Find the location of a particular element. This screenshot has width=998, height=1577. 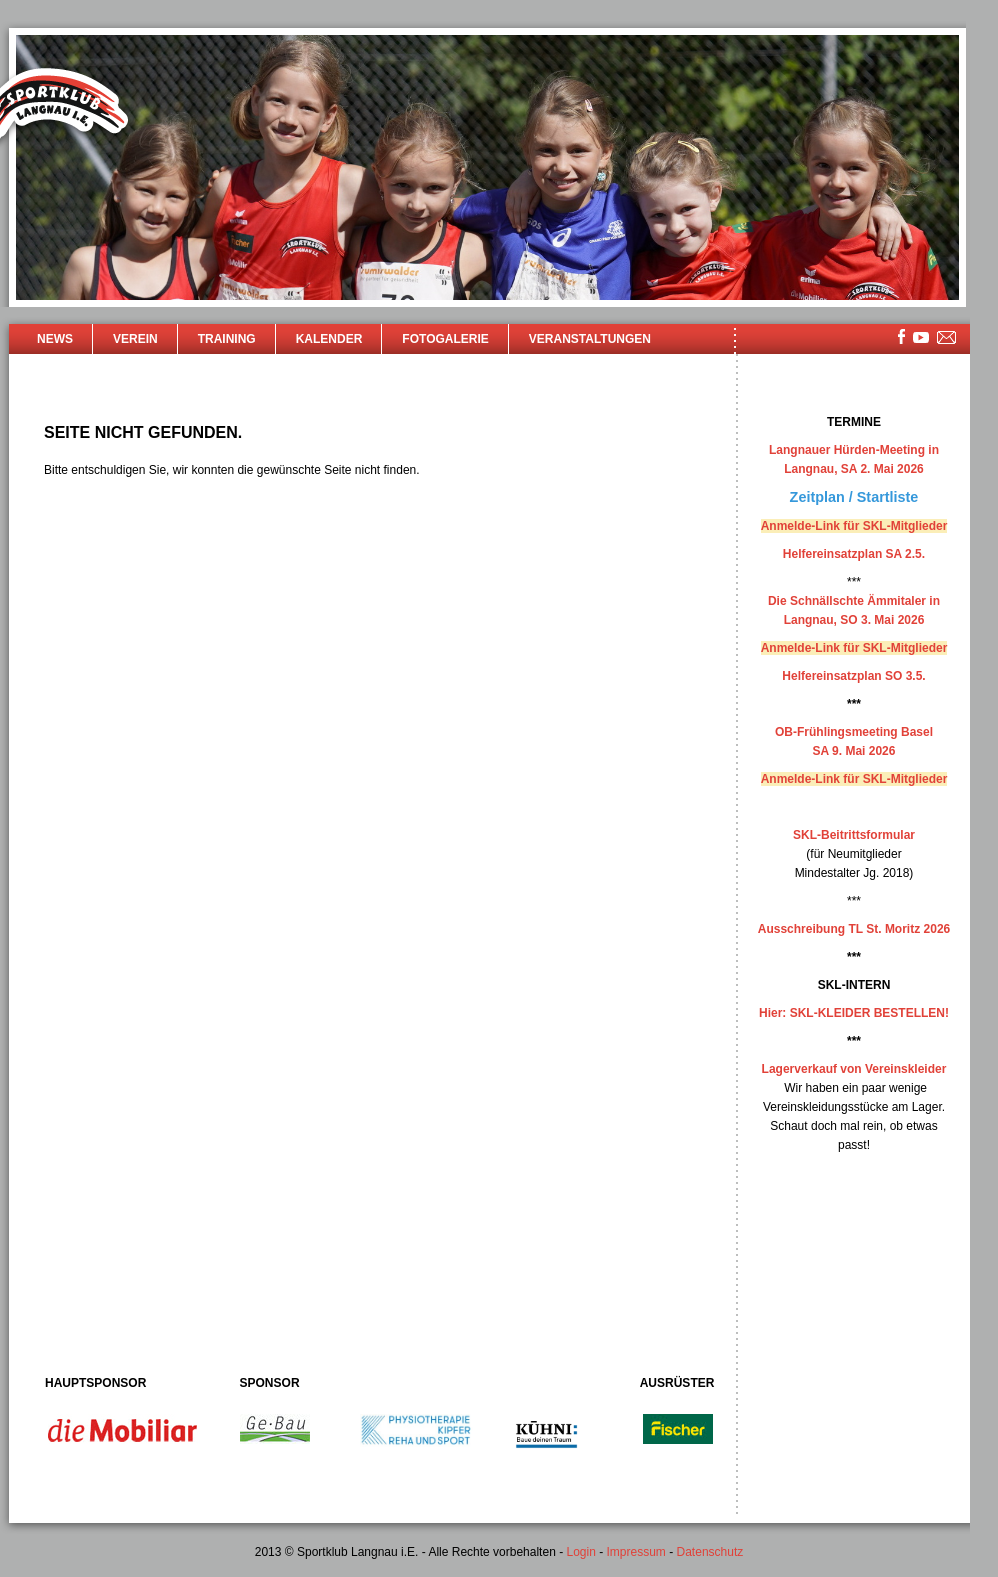

Datenschutz is located at coordinates (710, 1552).